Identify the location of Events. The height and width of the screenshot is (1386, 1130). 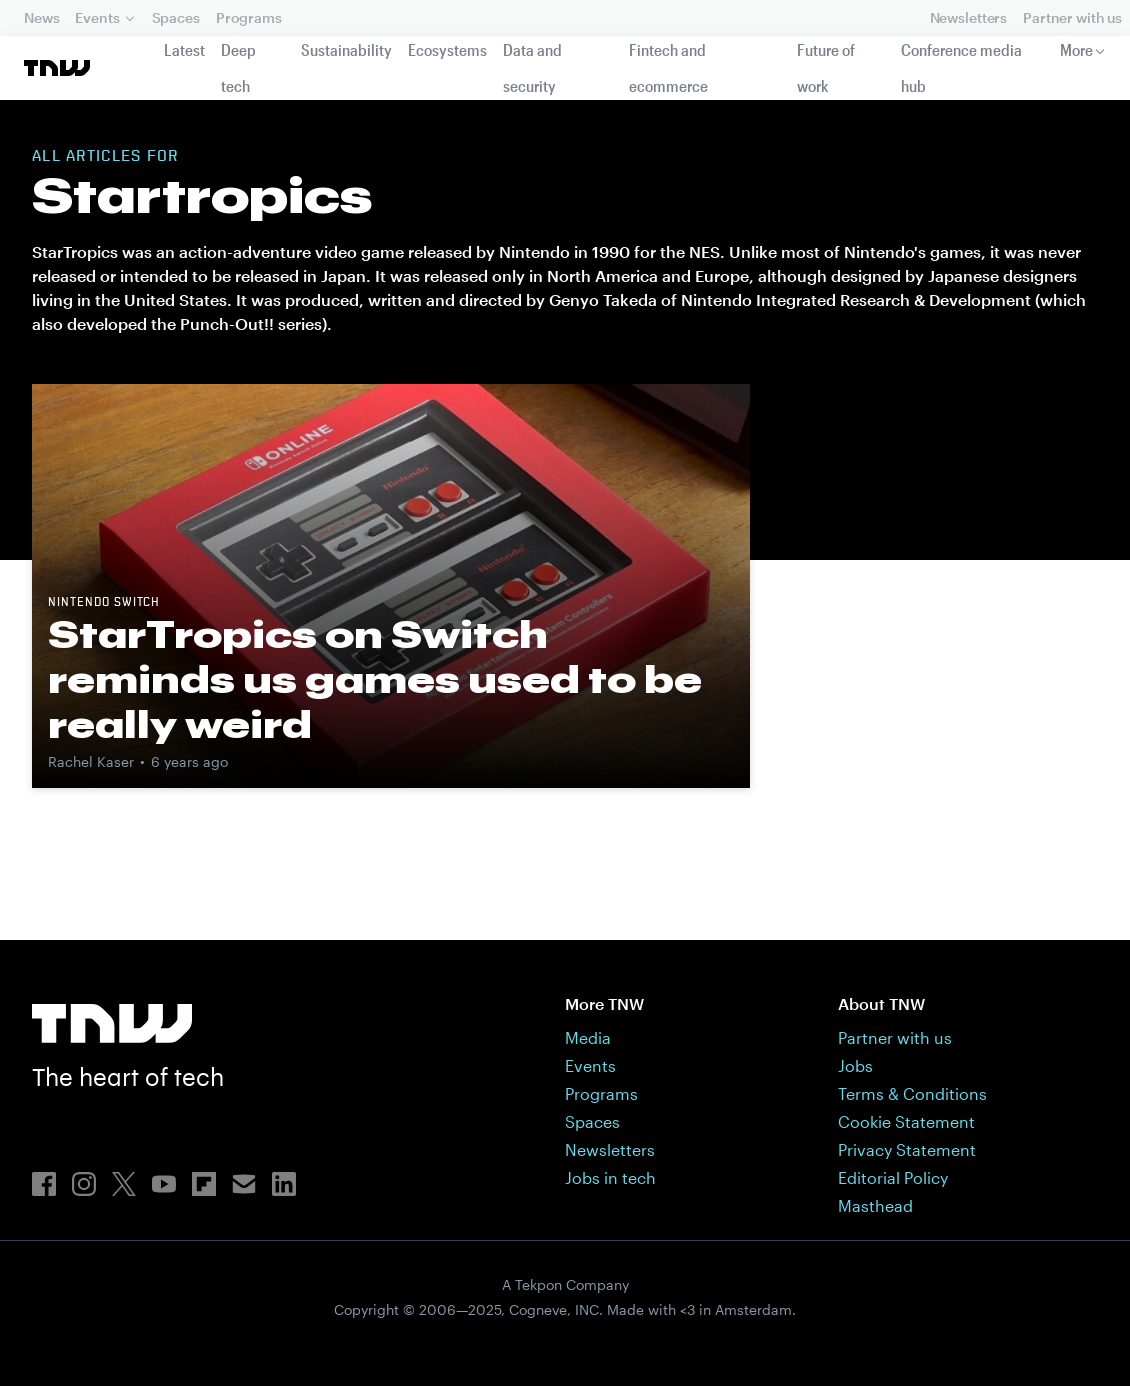
(97, 17).